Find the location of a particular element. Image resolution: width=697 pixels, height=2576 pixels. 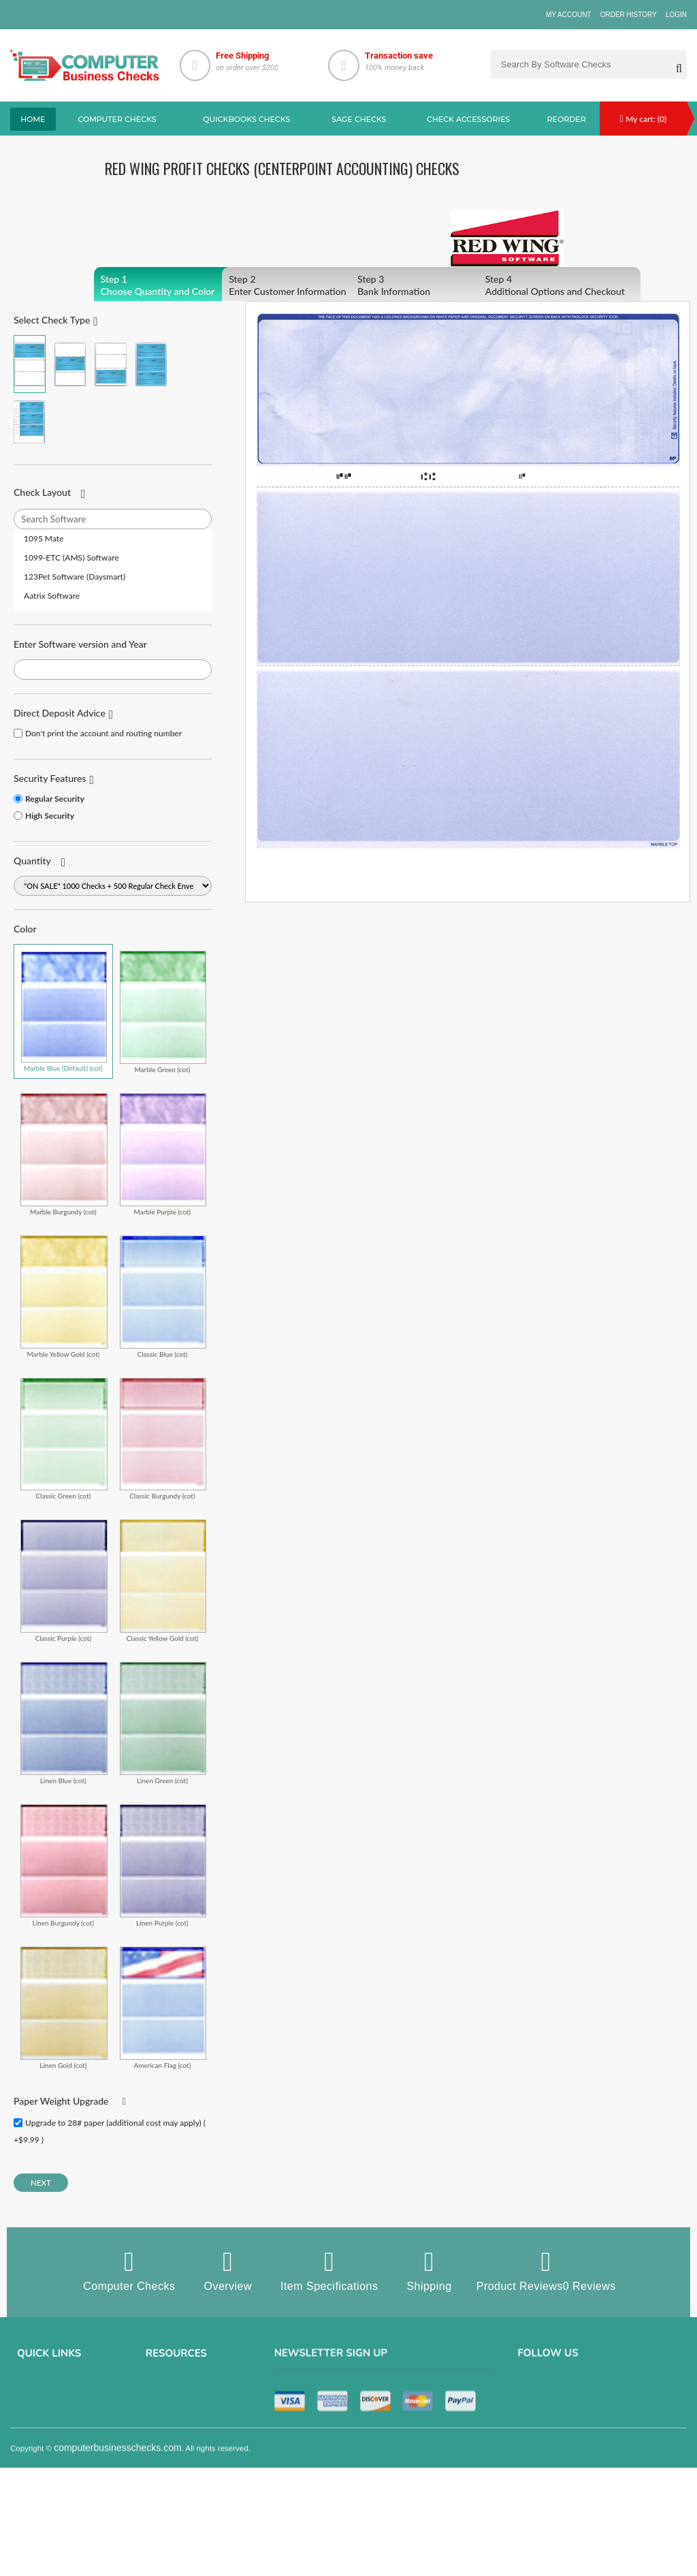

Linen Purple (cot) is located at coordinates (163, 1865).